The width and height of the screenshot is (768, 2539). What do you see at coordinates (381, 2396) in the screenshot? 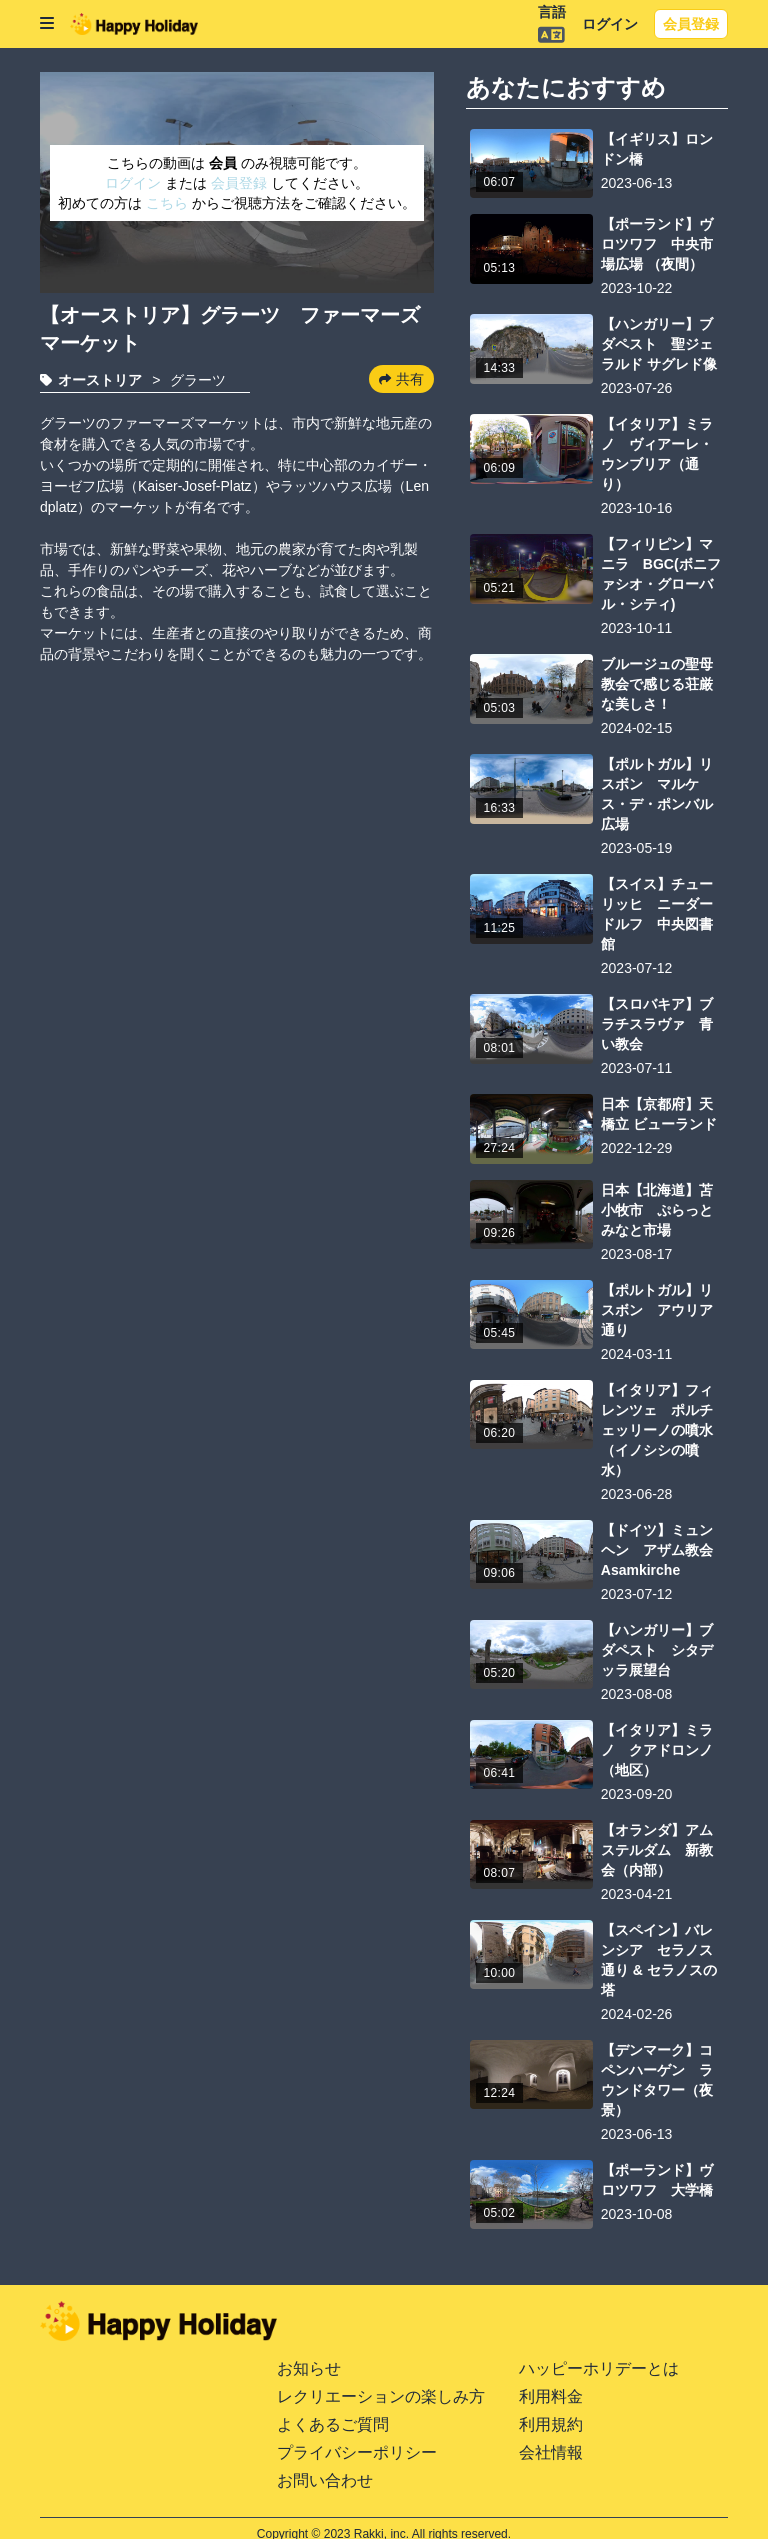
I see `レクリエーションの楽しみ方` at bounding box center [381, 2396].